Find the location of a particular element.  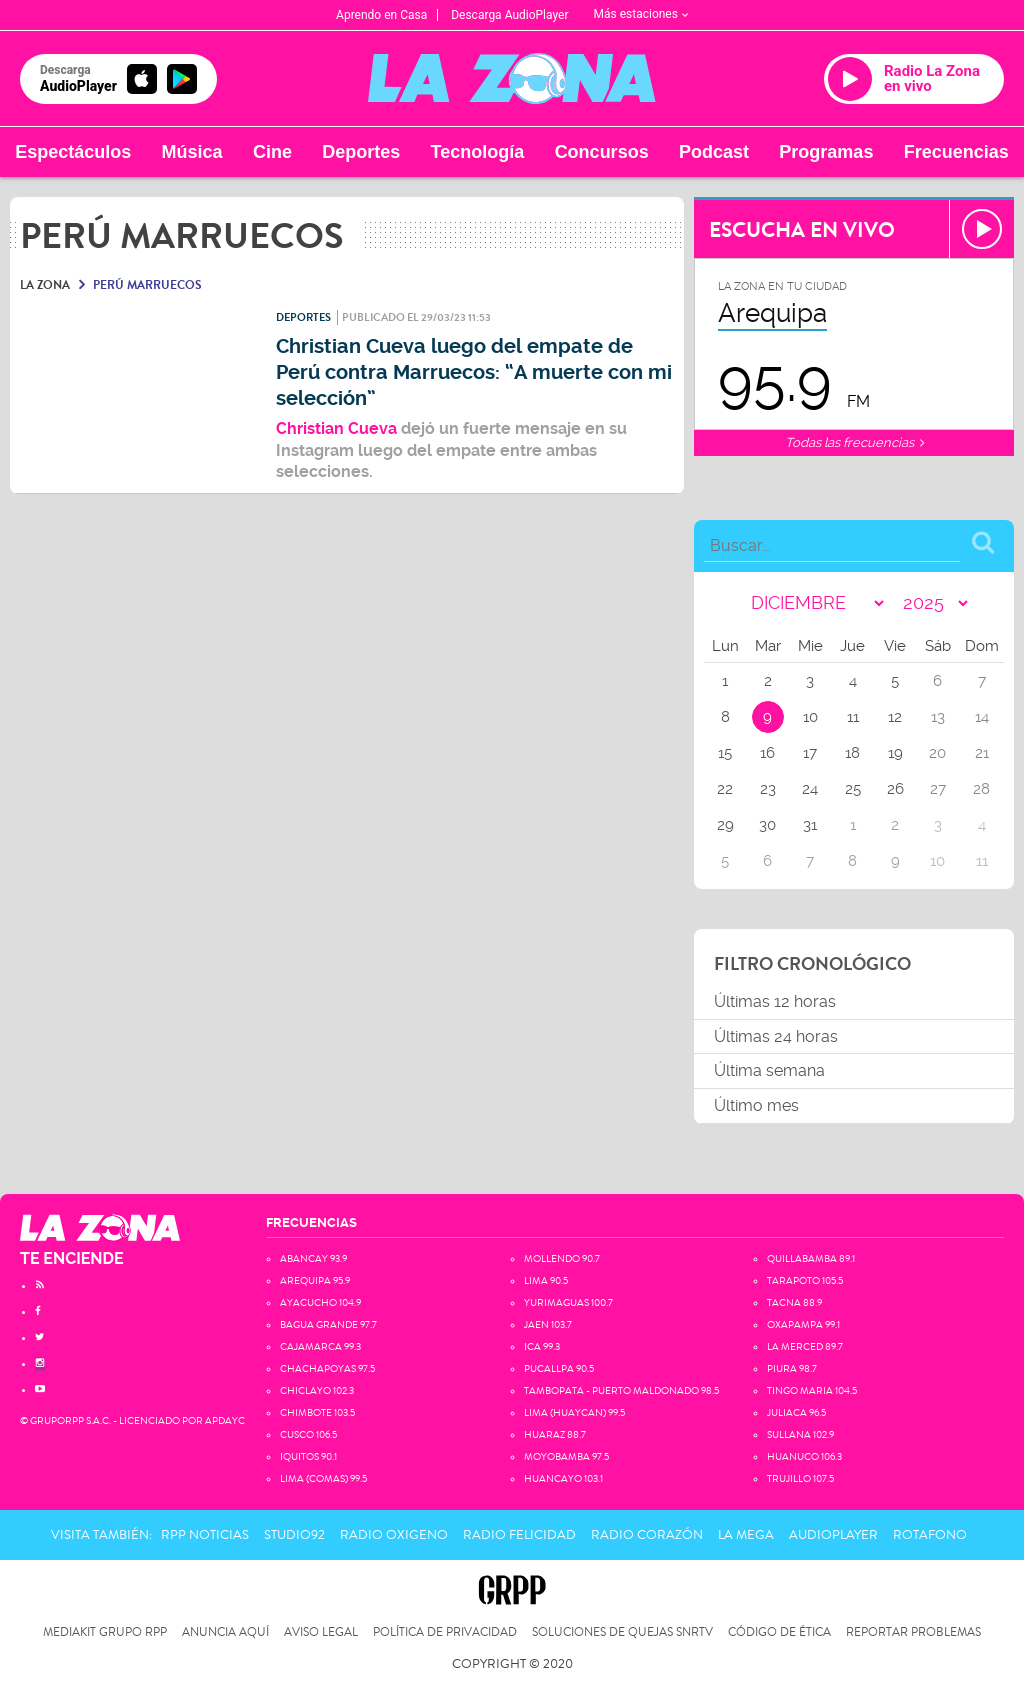

27 is located at coordinates (938, 789).